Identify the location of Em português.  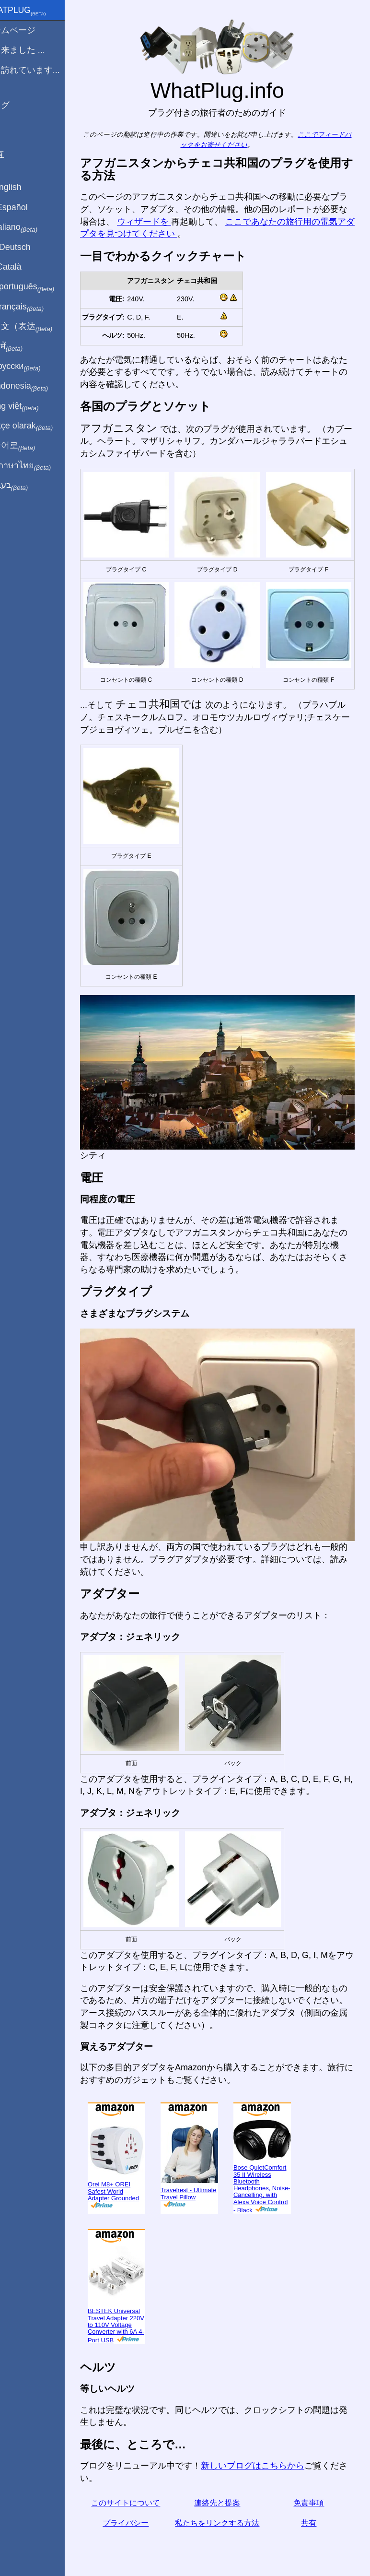
(40, 287).